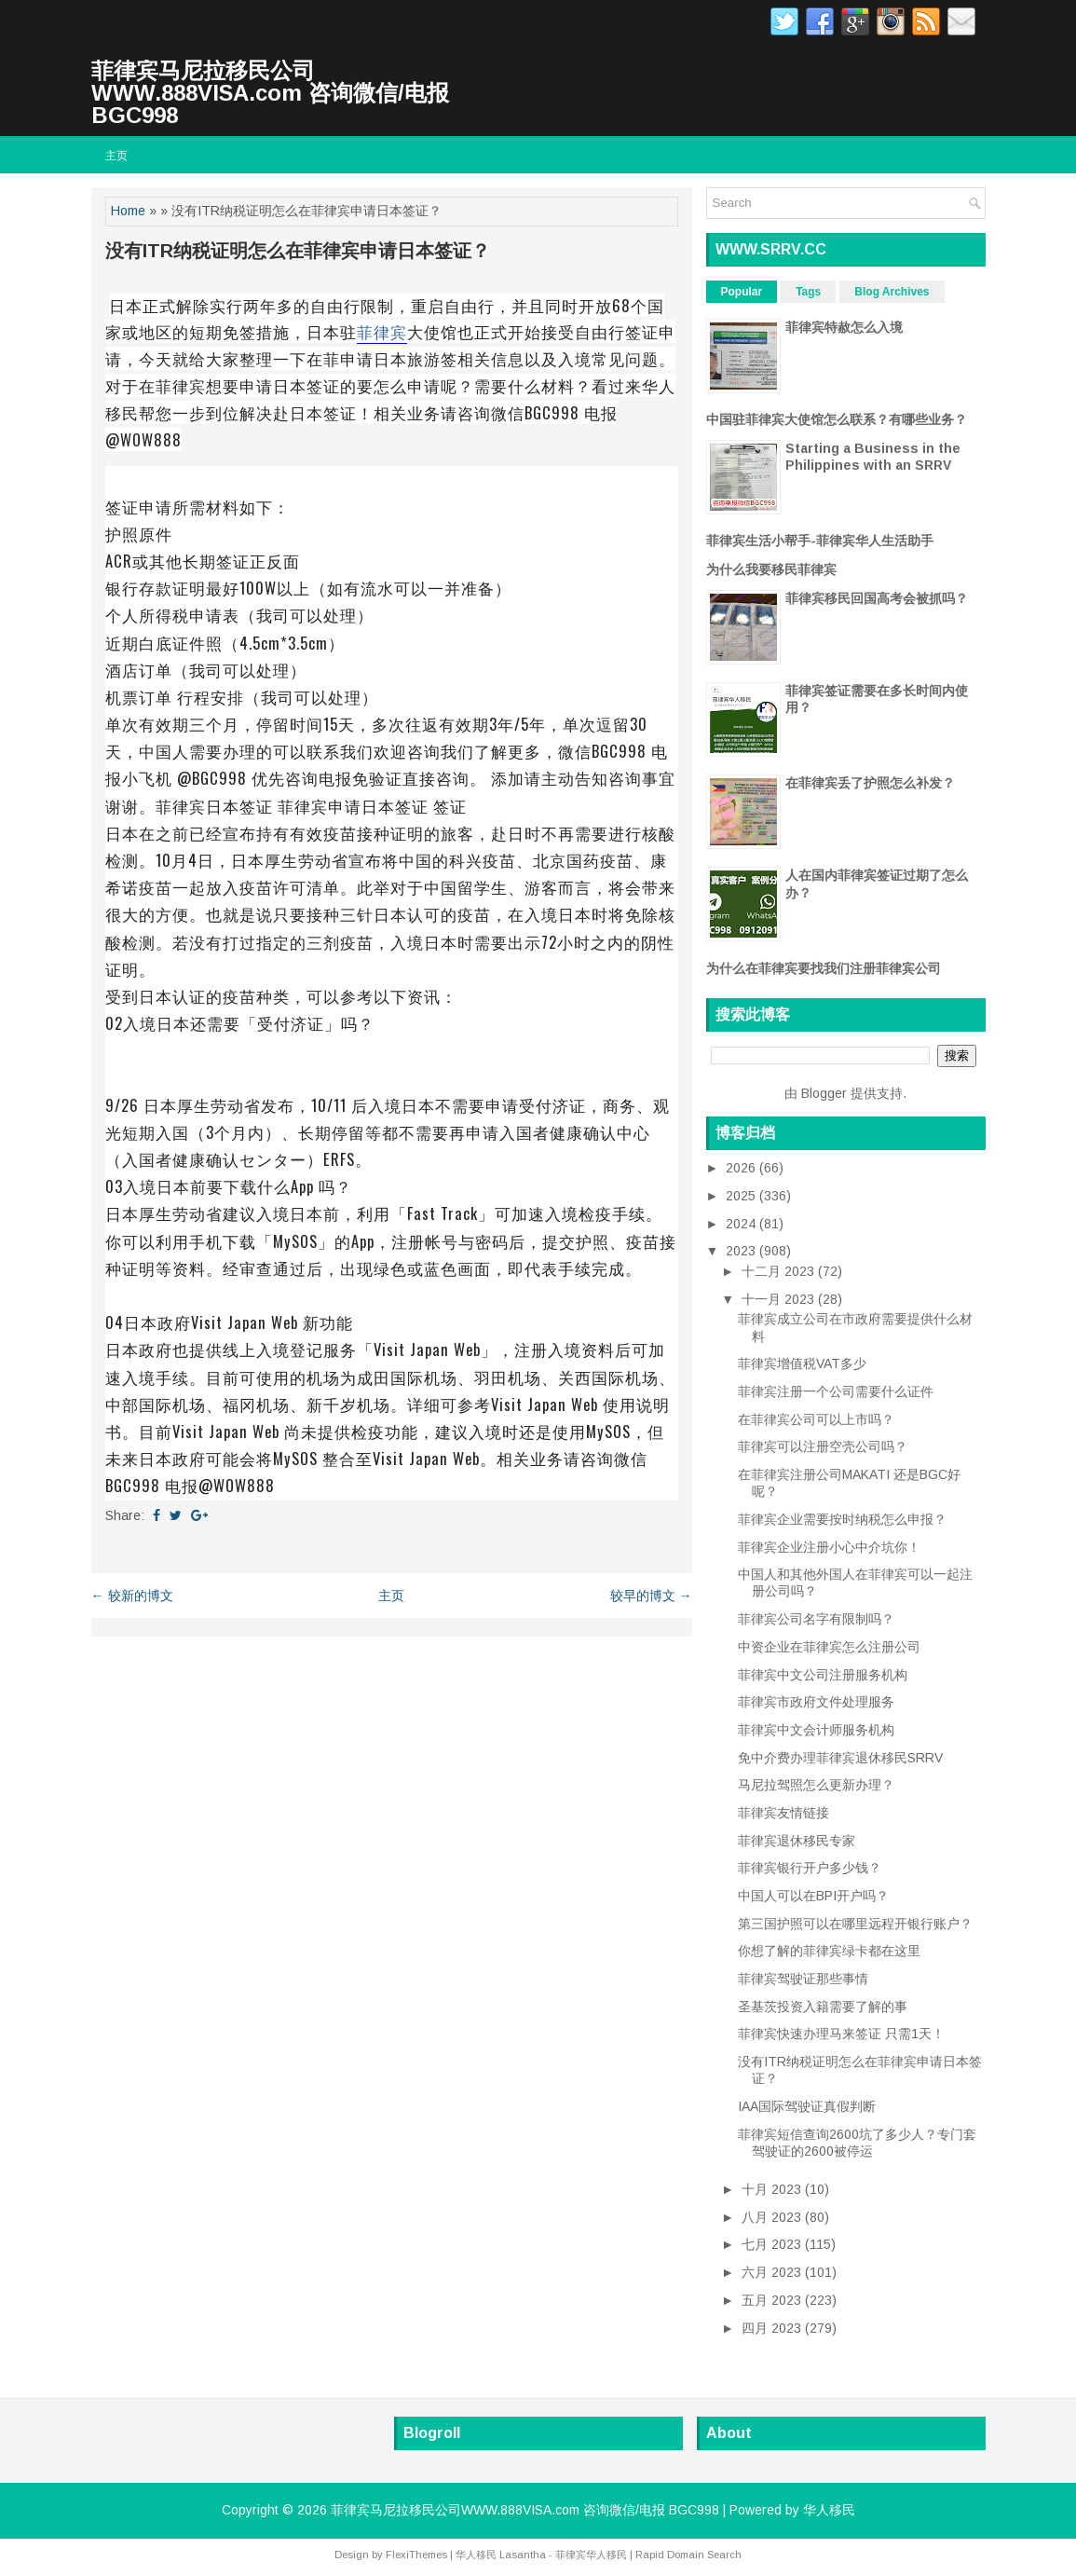  I want to click on FlexiThemes, so click(416, 2554).